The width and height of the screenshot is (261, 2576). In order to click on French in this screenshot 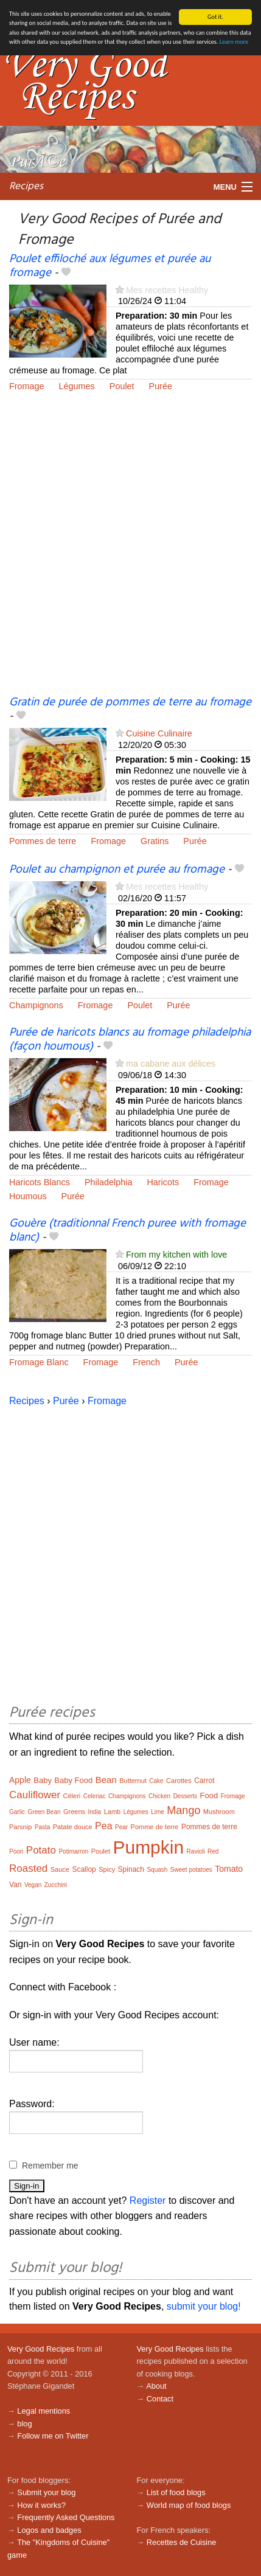, I will do `click(146, 1362)`.